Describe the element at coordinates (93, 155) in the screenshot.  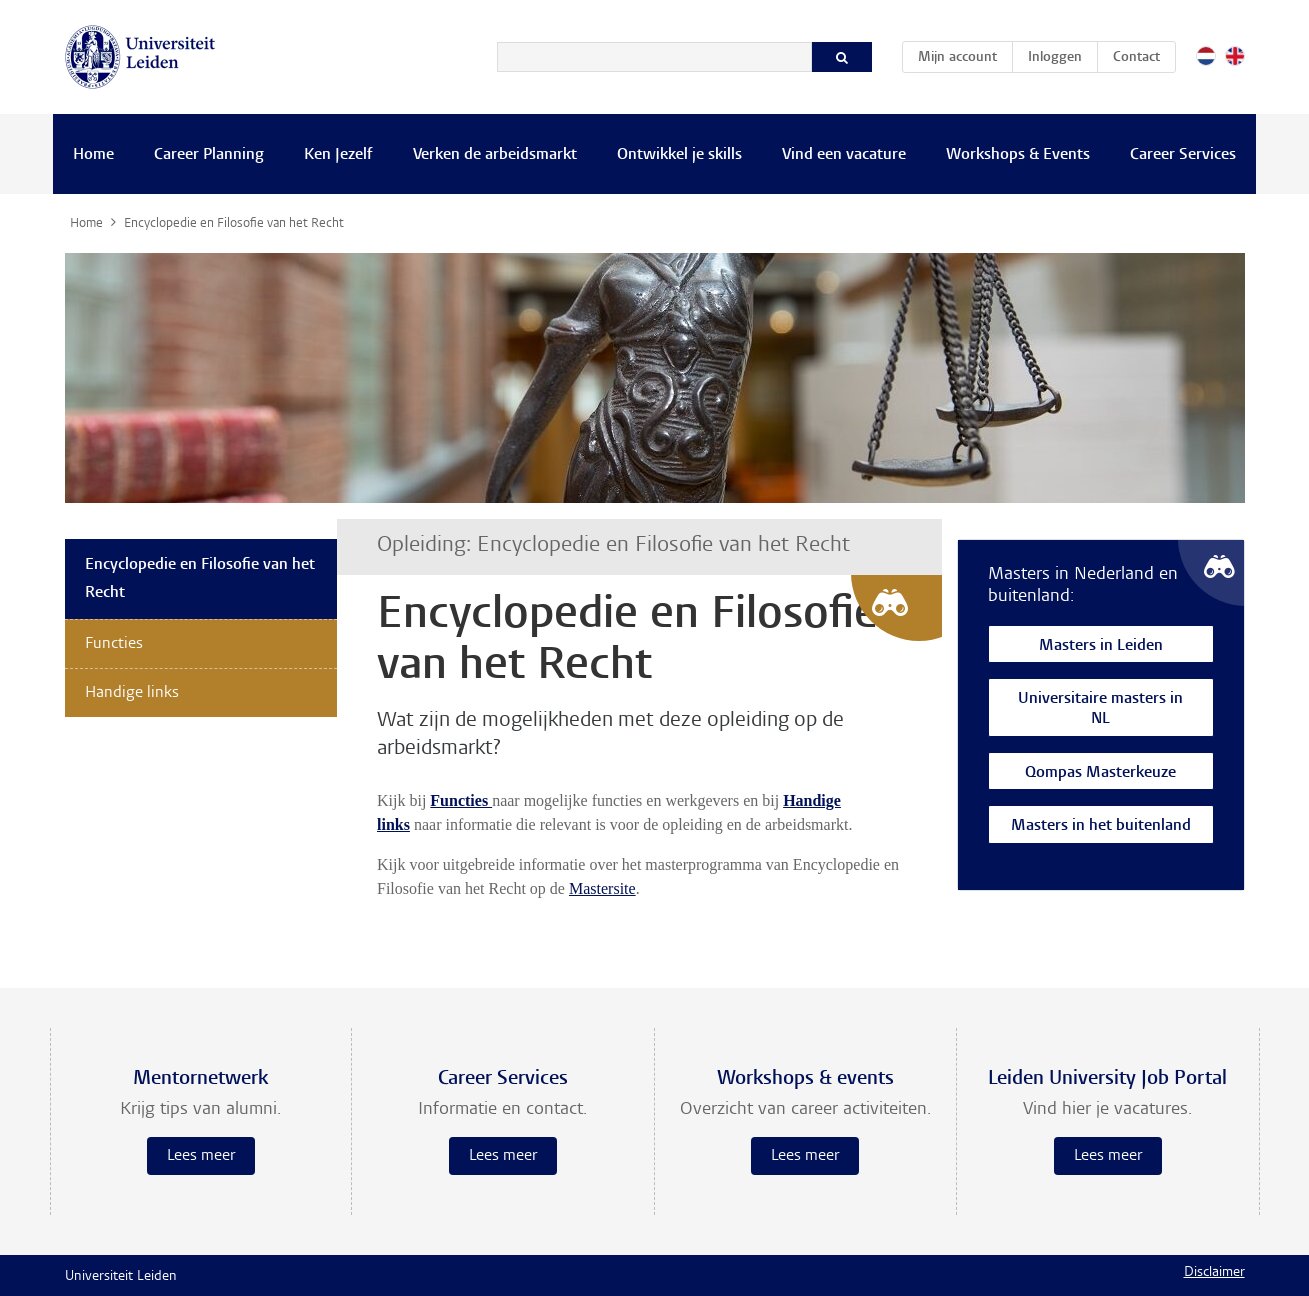
I see `Home` at that location.